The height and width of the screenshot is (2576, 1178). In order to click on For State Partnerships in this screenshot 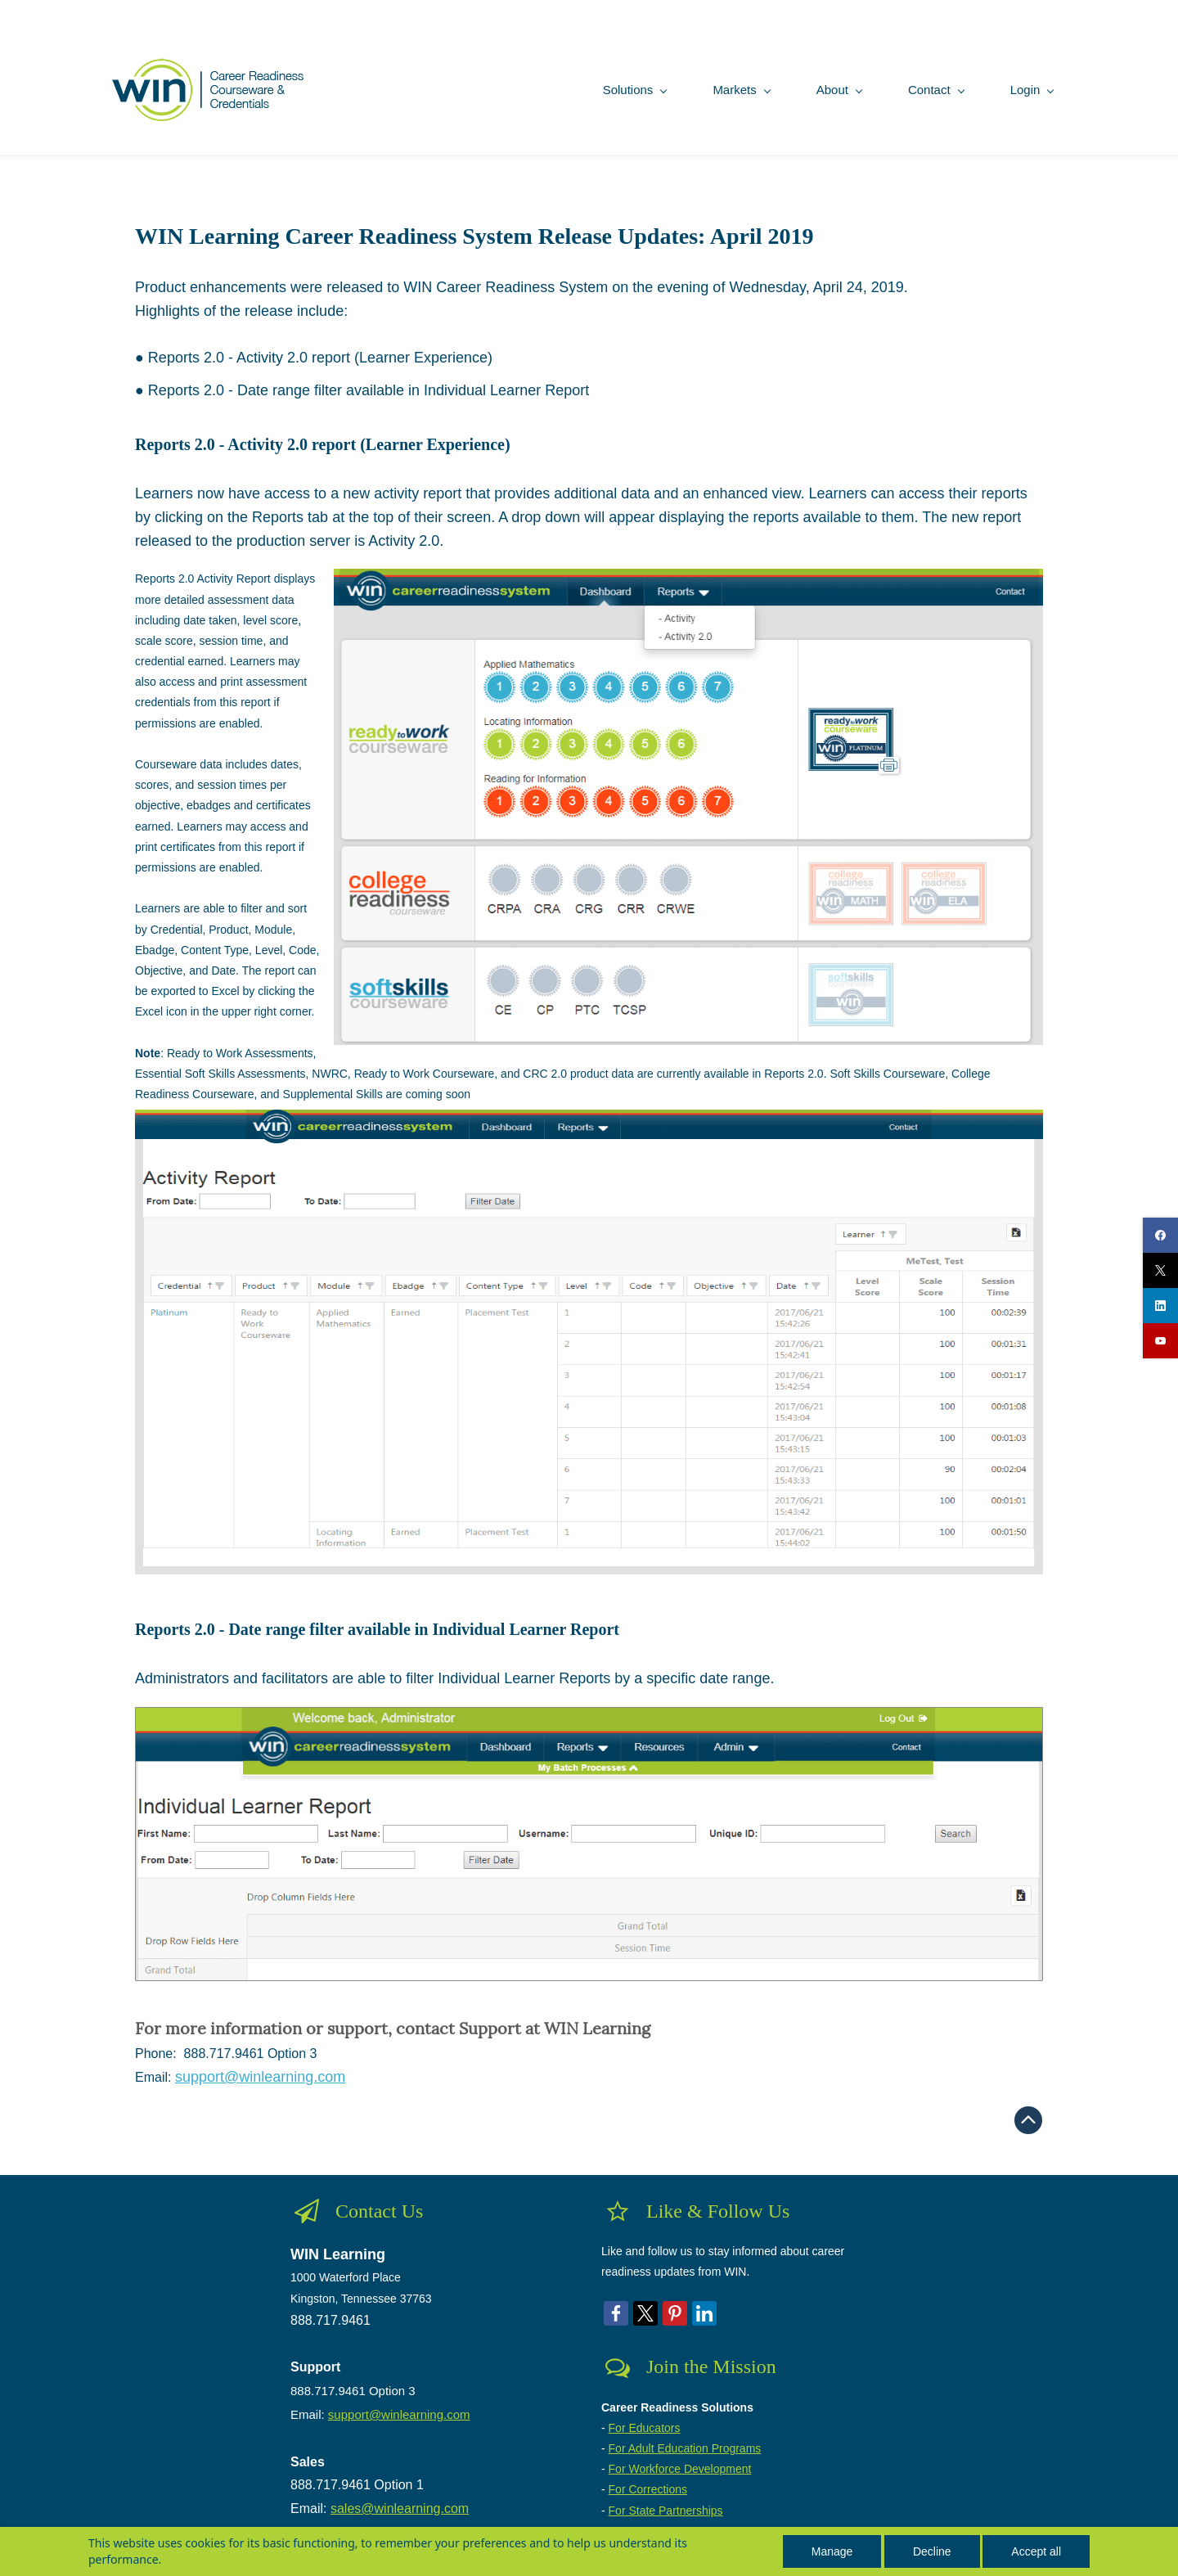, I will do `click(666, 2505)`.